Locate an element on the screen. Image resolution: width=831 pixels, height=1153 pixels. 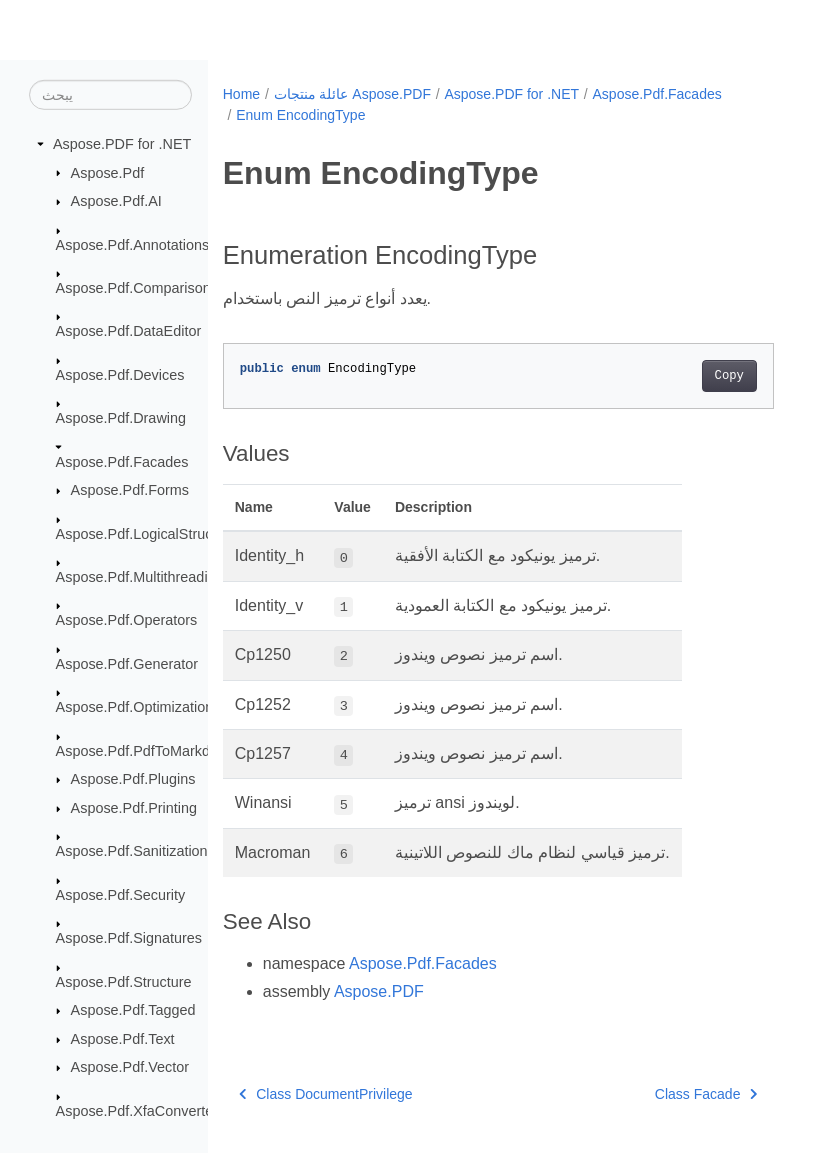
Aspose.Pdf.Sanitization is located at coordinates (132, 851).